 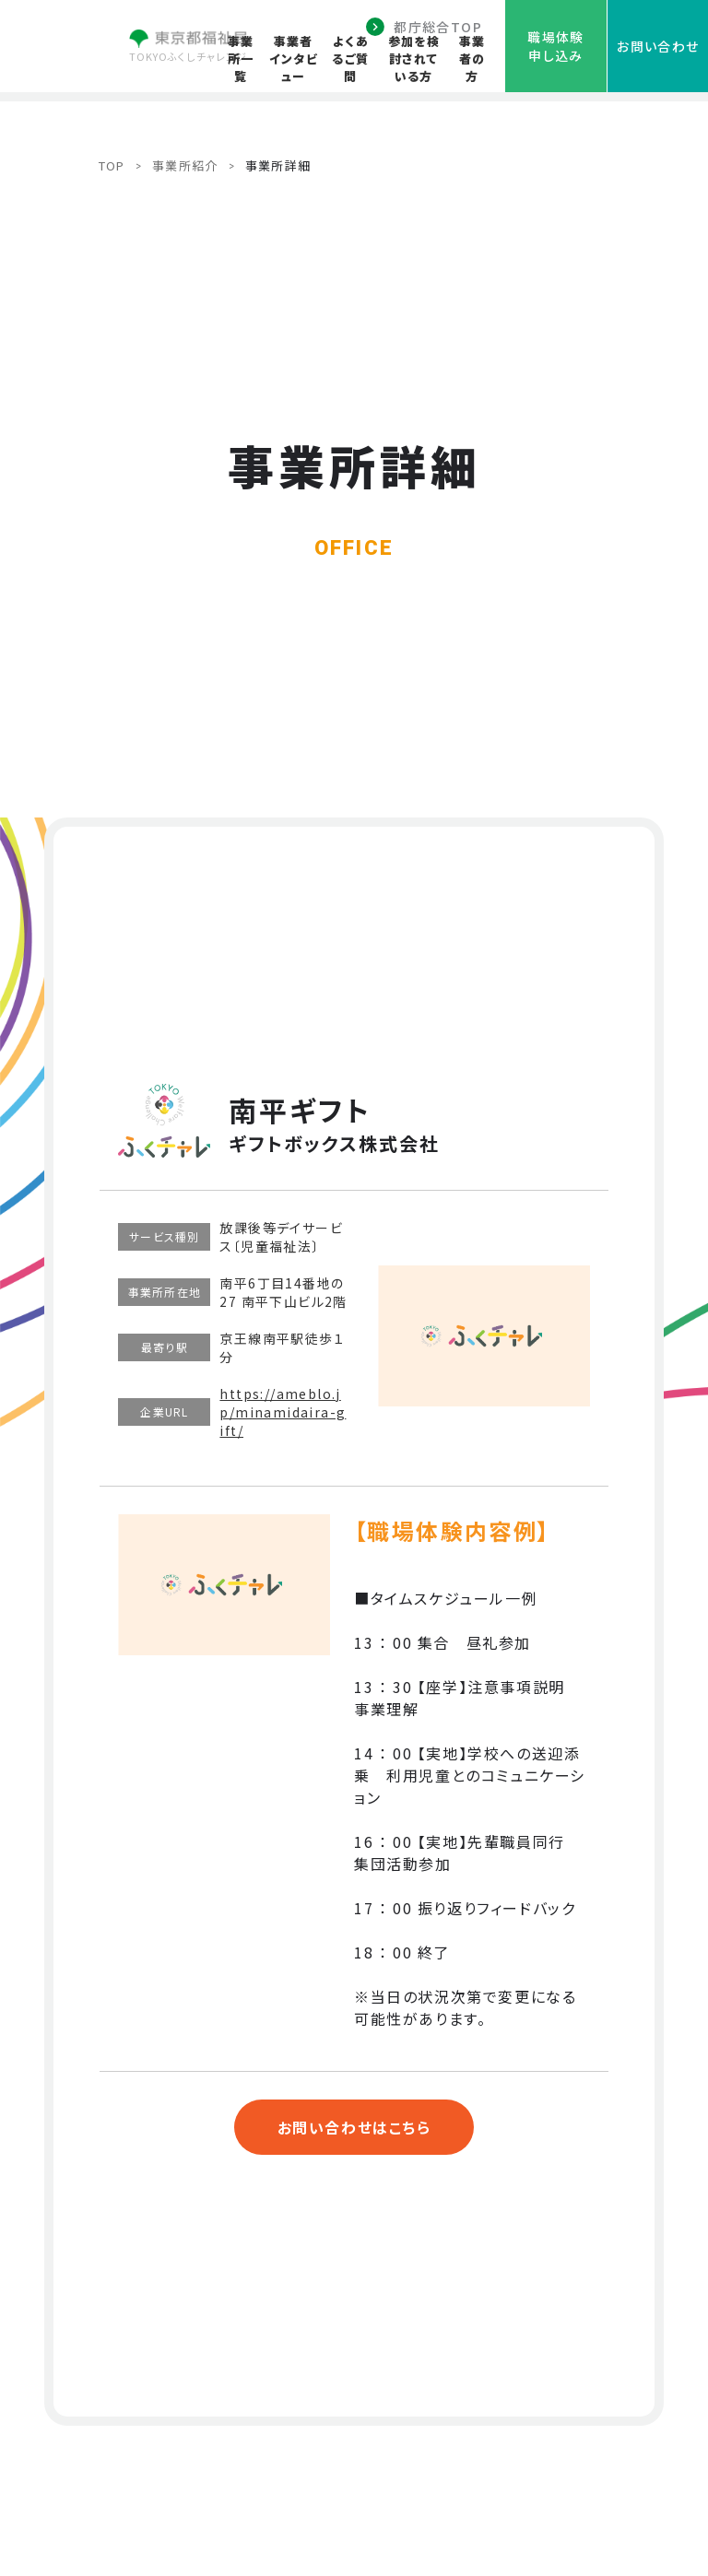 I want to click on 事業者インタビュー, so click(x=293, y=58).